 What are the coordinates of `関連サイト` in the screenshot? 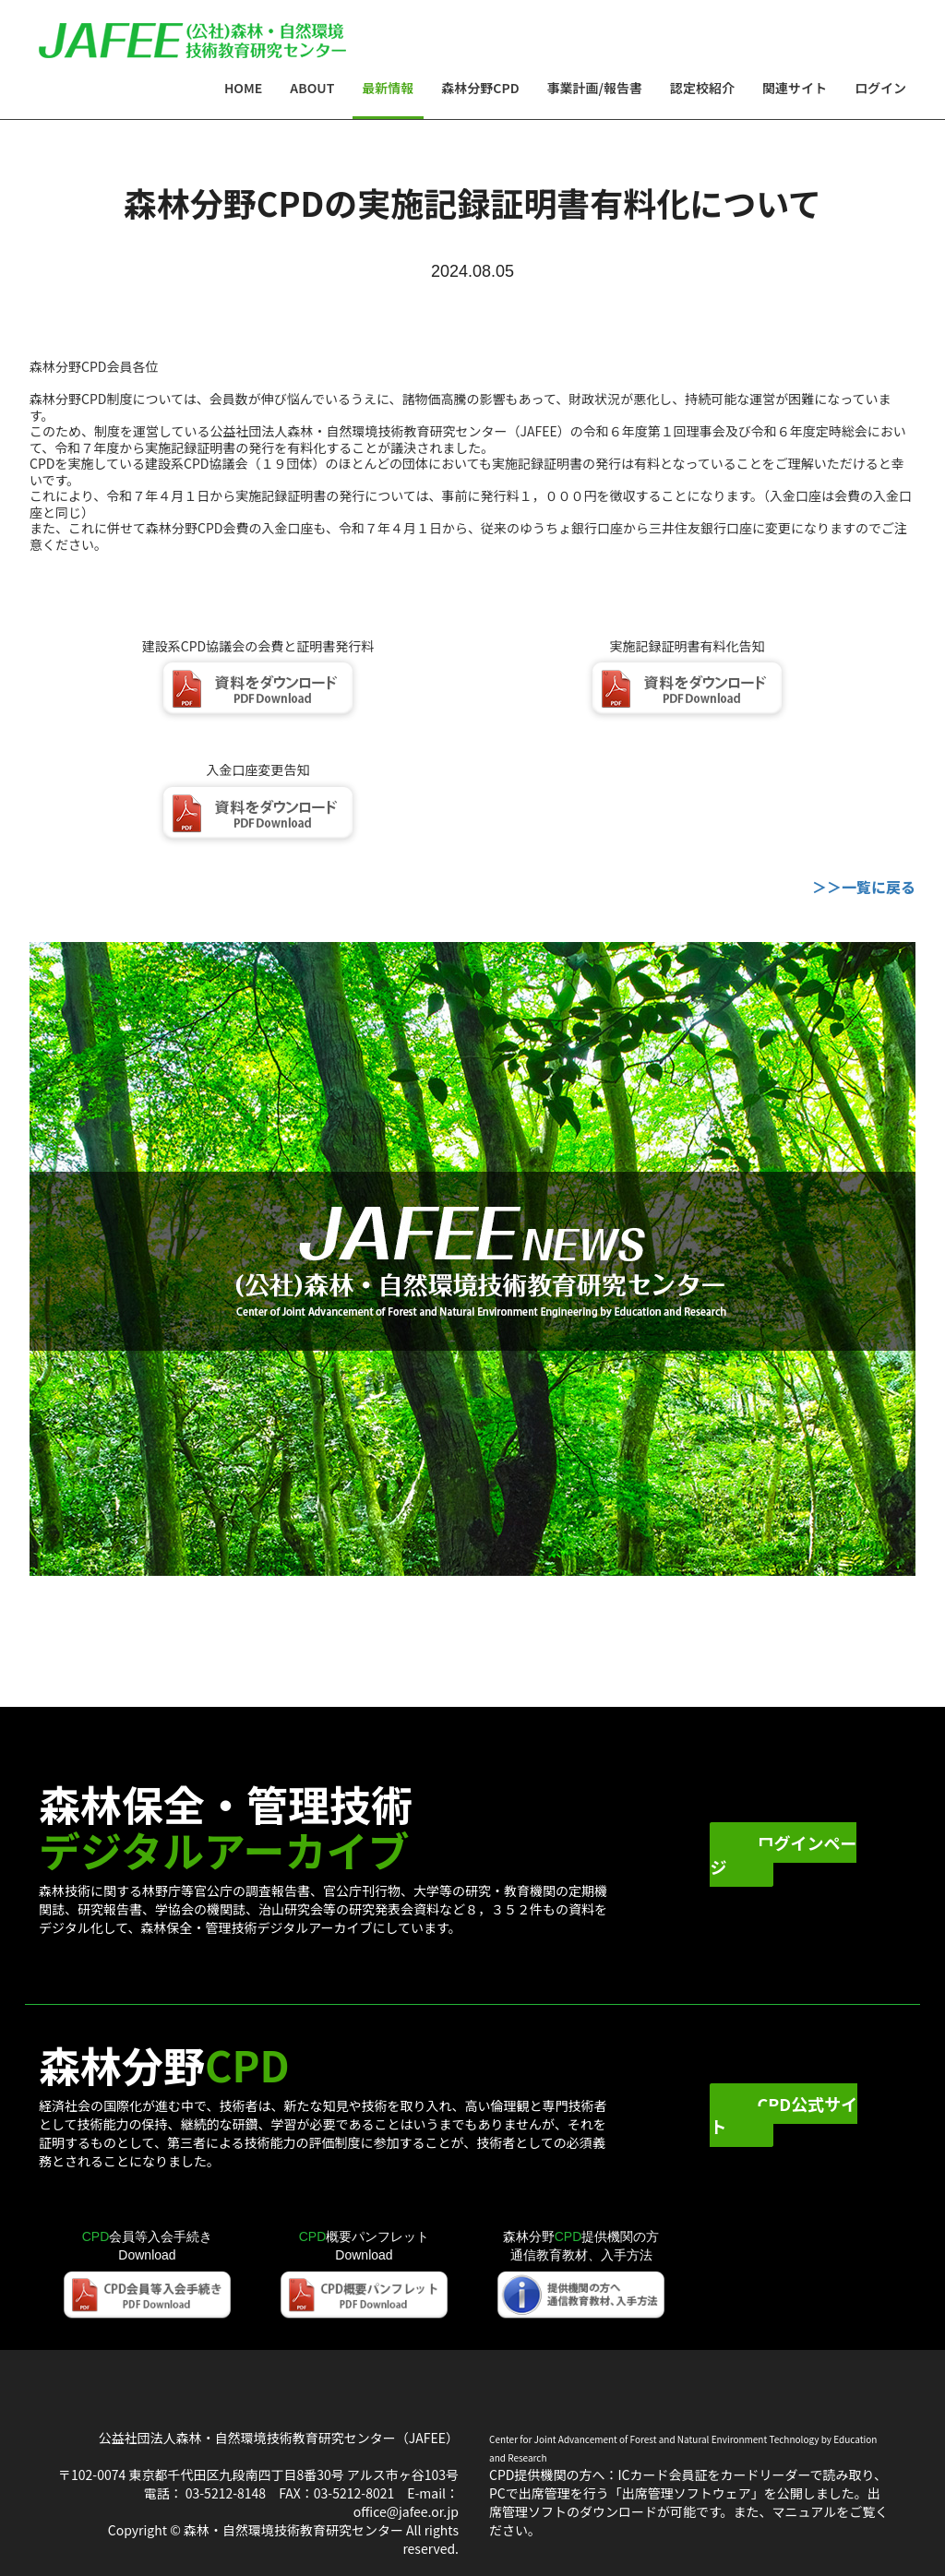 It's located at (794, 87).